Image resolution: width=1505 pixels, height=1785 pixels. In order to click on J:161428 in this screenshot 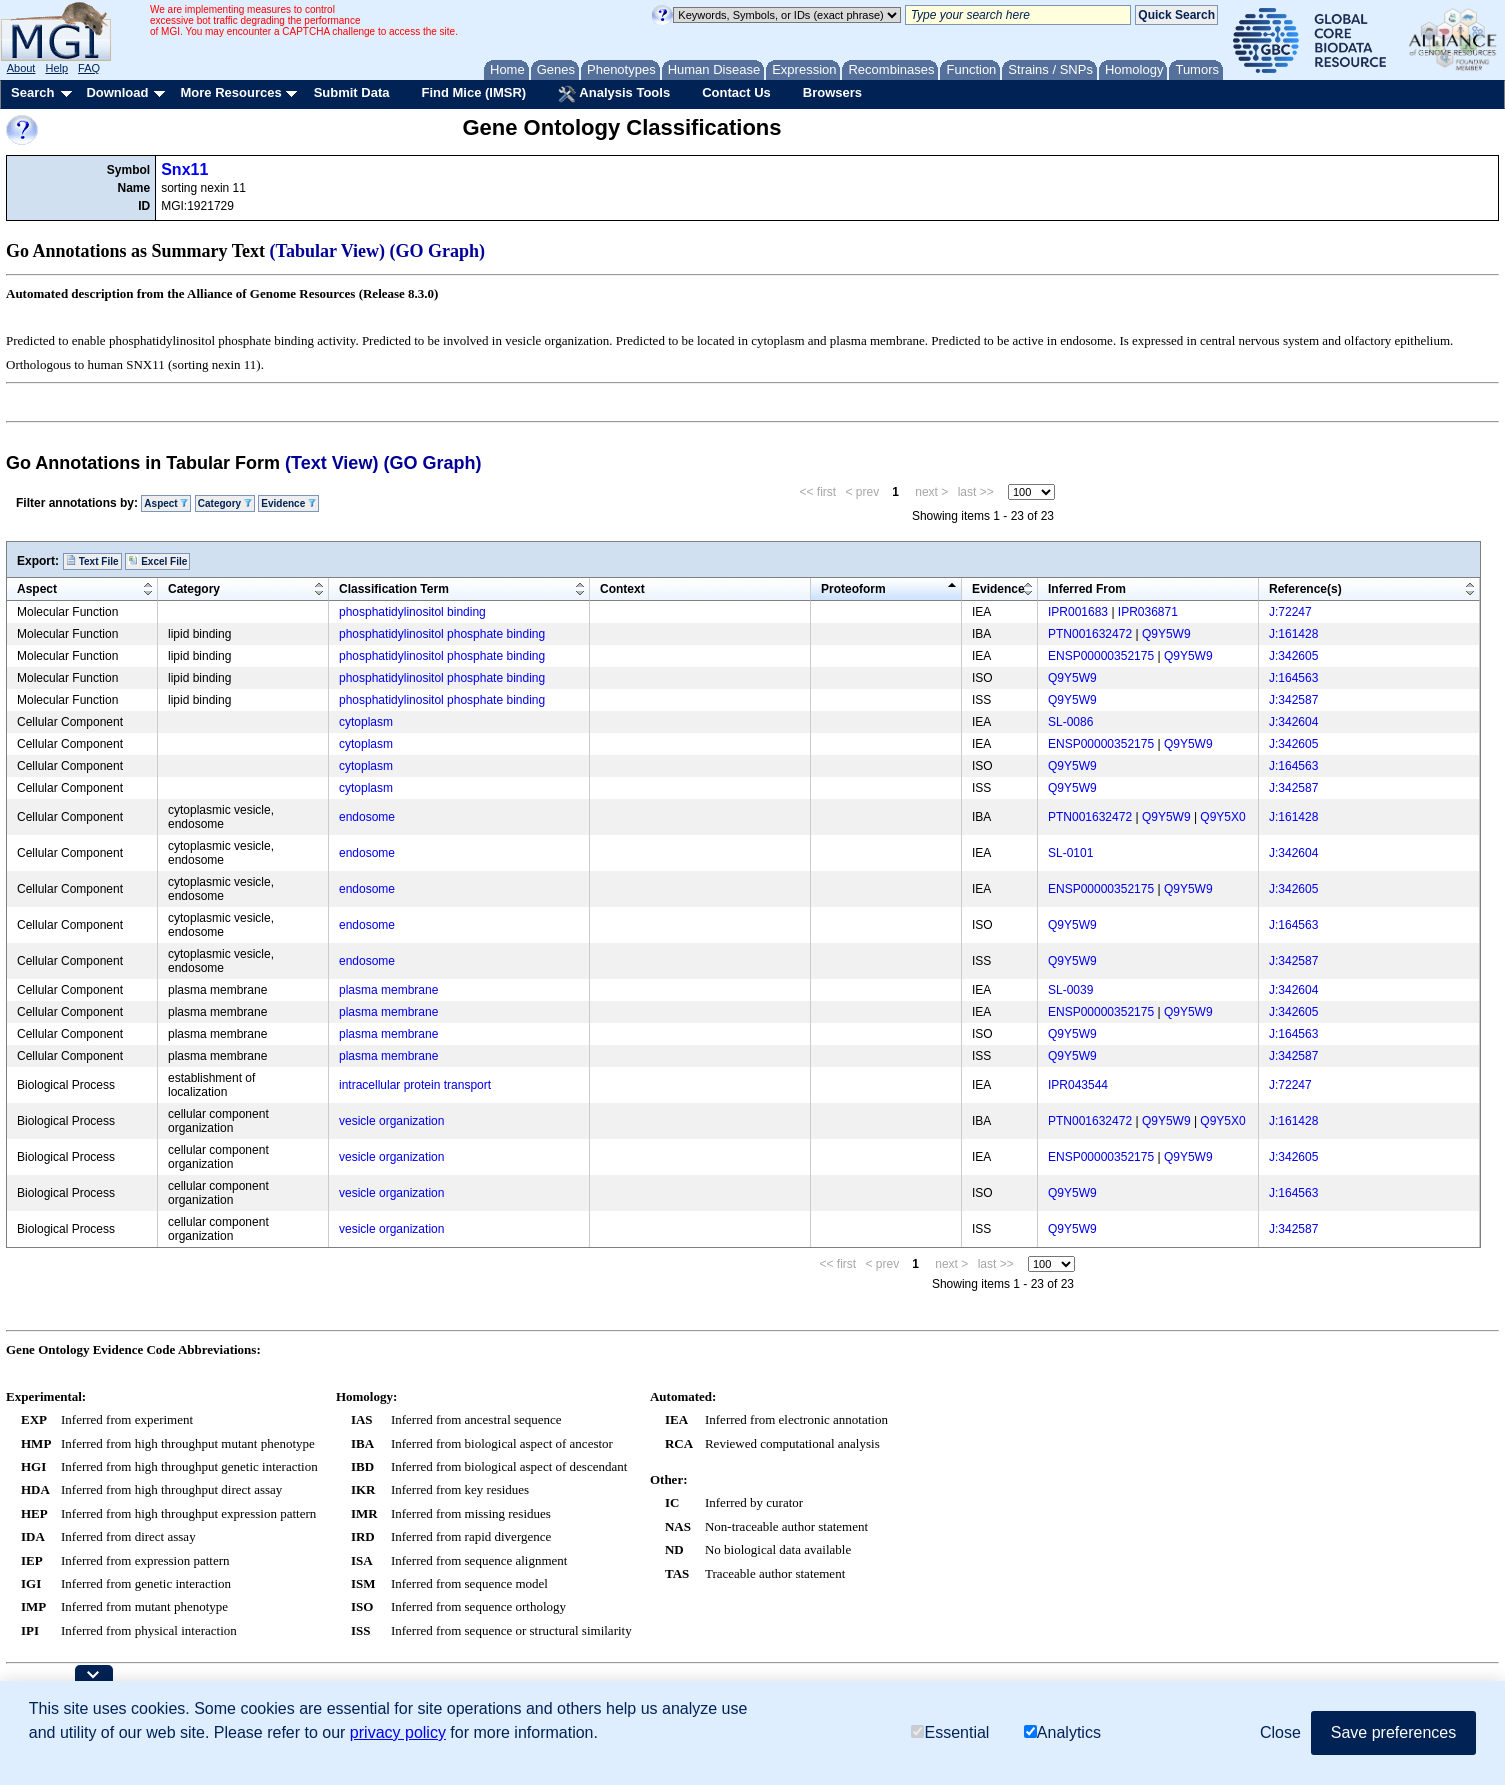, I will do `click(1293, 634)`.